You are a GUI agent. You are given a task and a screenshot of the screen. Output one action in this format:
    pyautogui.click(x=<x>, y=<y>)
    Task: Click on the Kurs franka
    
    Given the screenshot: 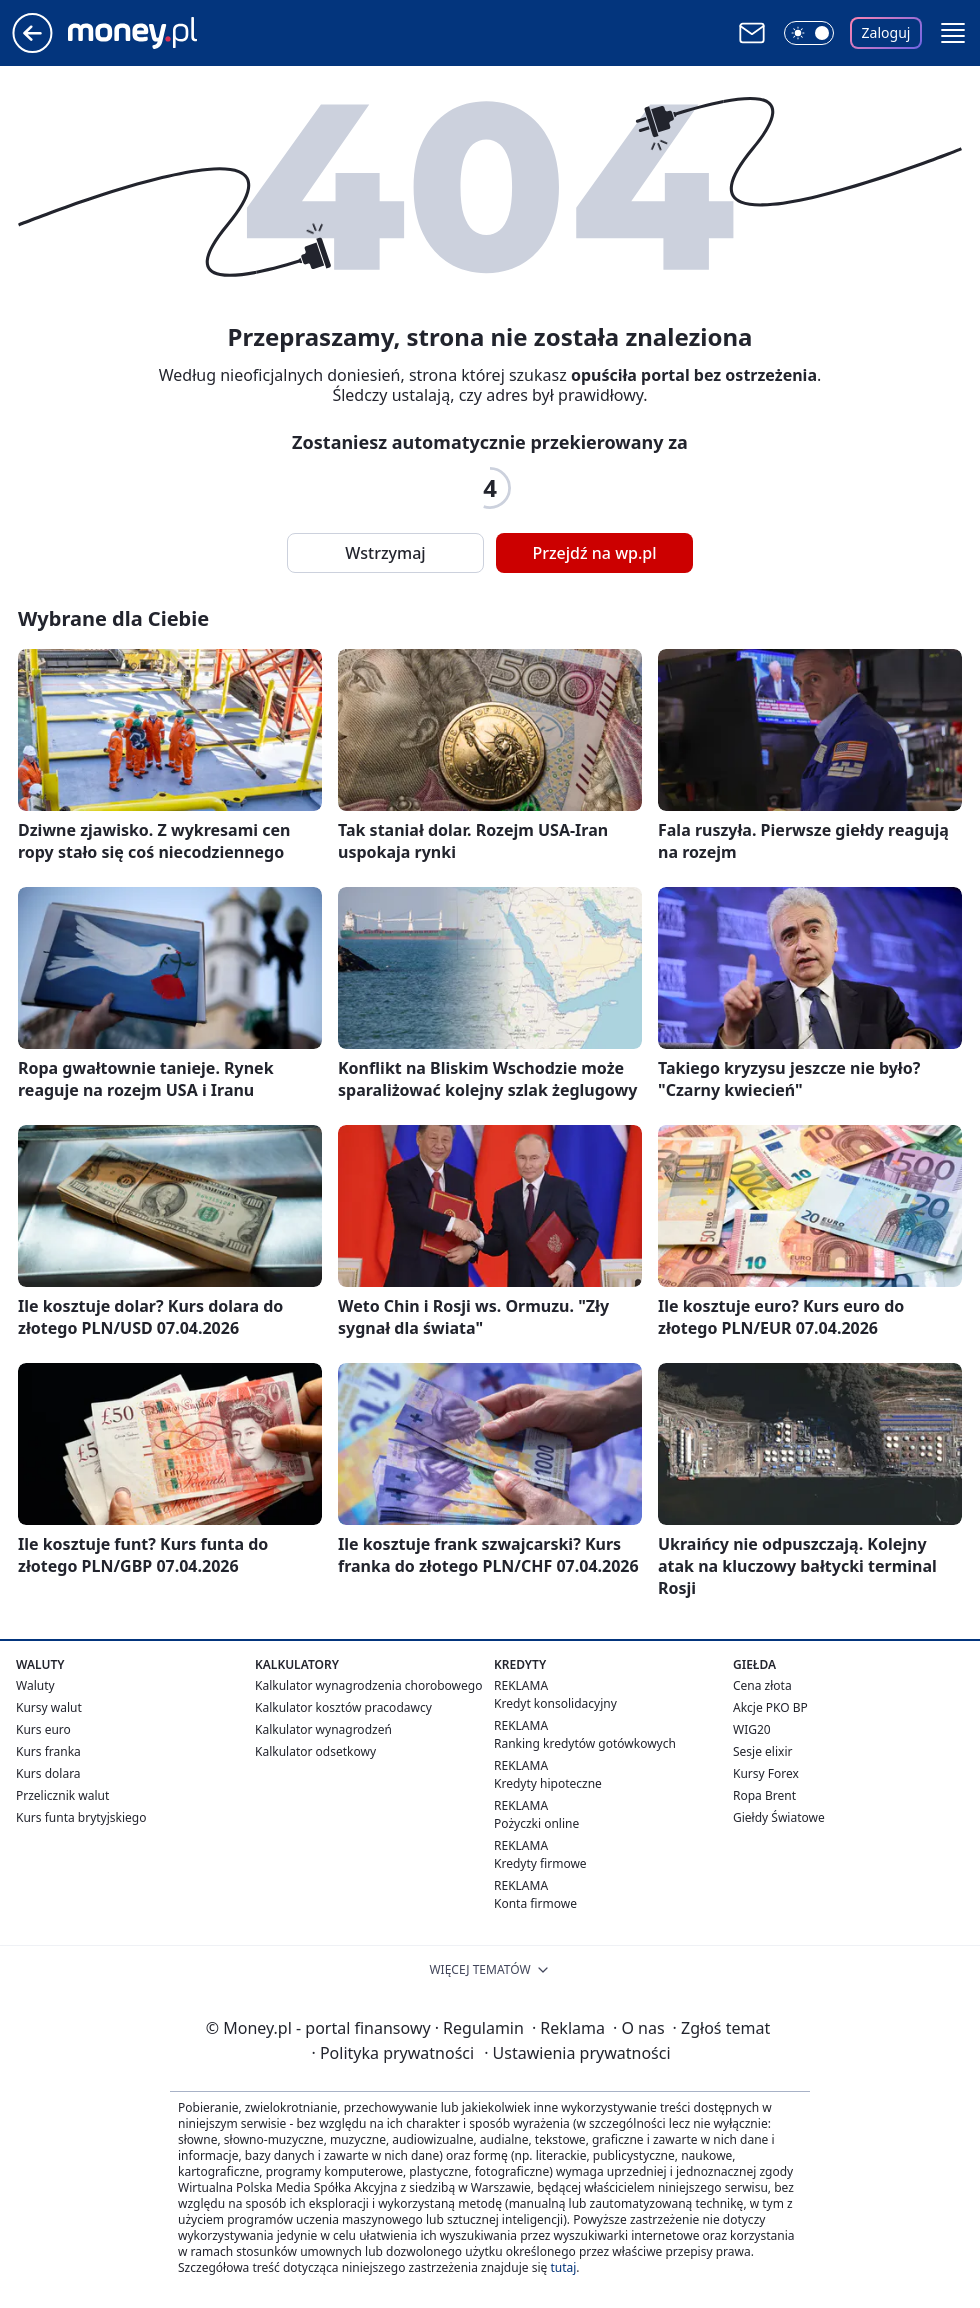 What is the action you would take?
    pyautogui.click(x=48, y=1751)
    